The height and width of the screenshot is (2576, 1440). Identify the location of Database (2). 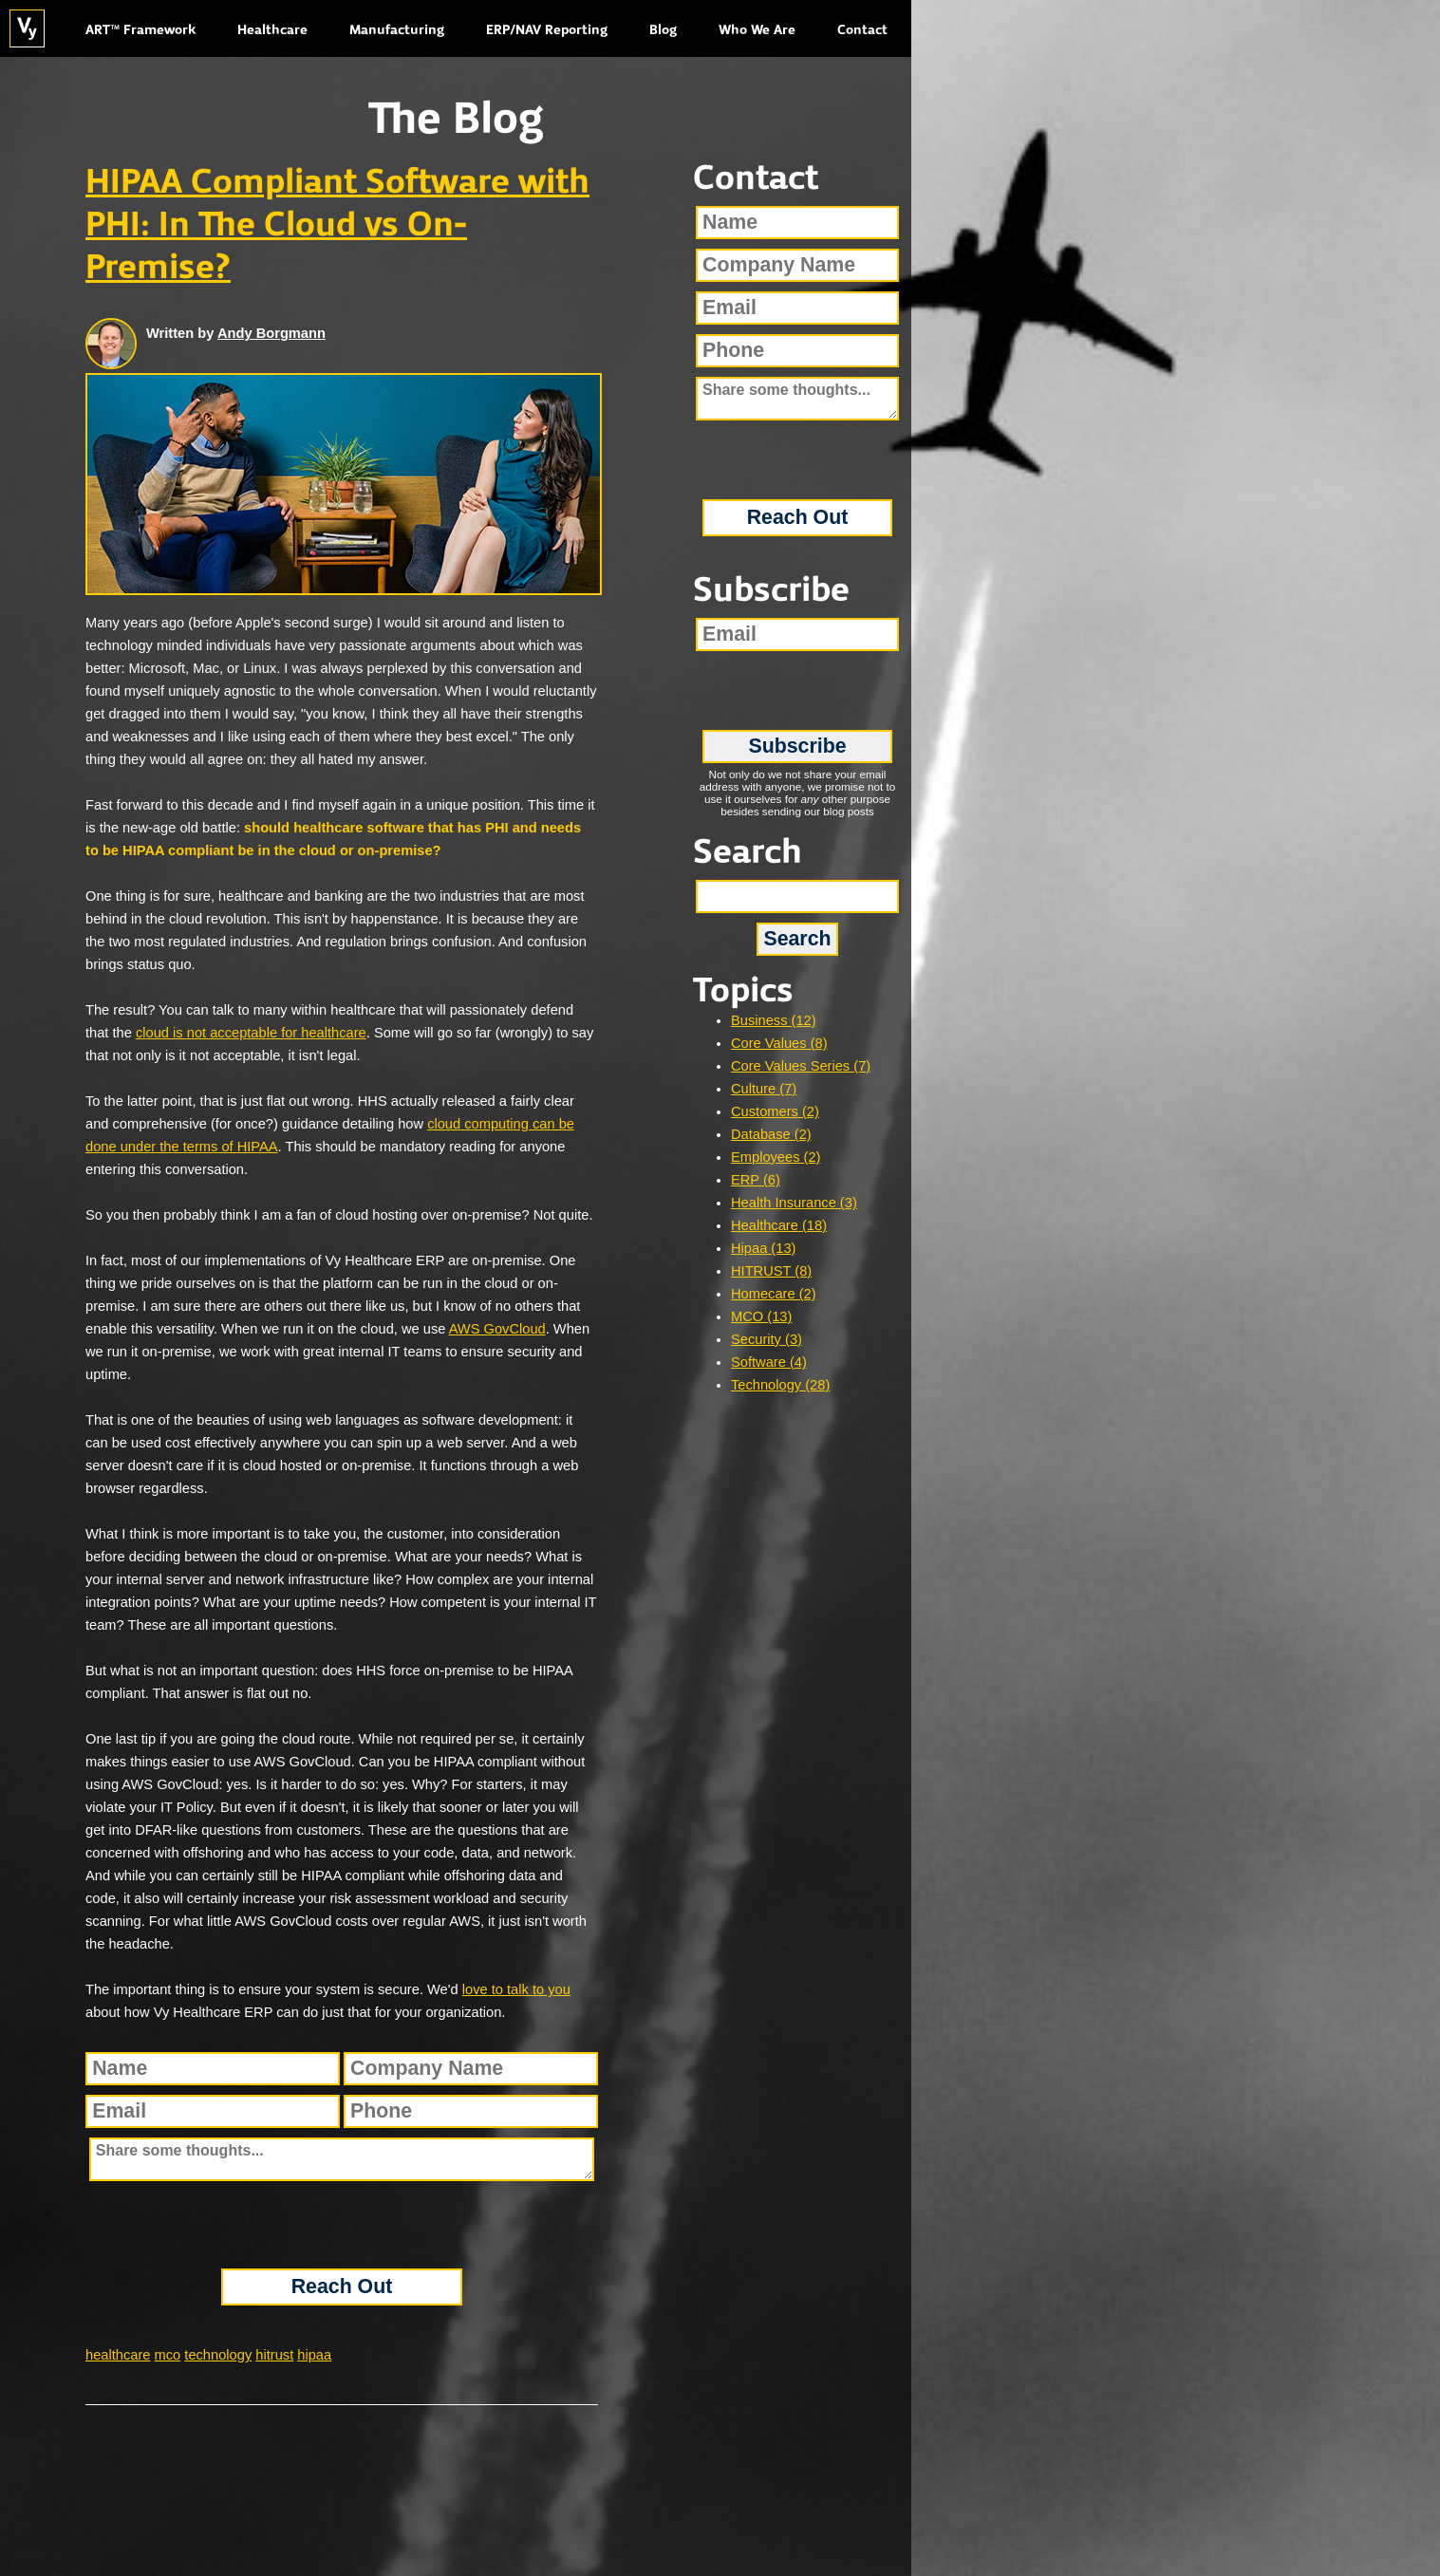
(771, 1134).